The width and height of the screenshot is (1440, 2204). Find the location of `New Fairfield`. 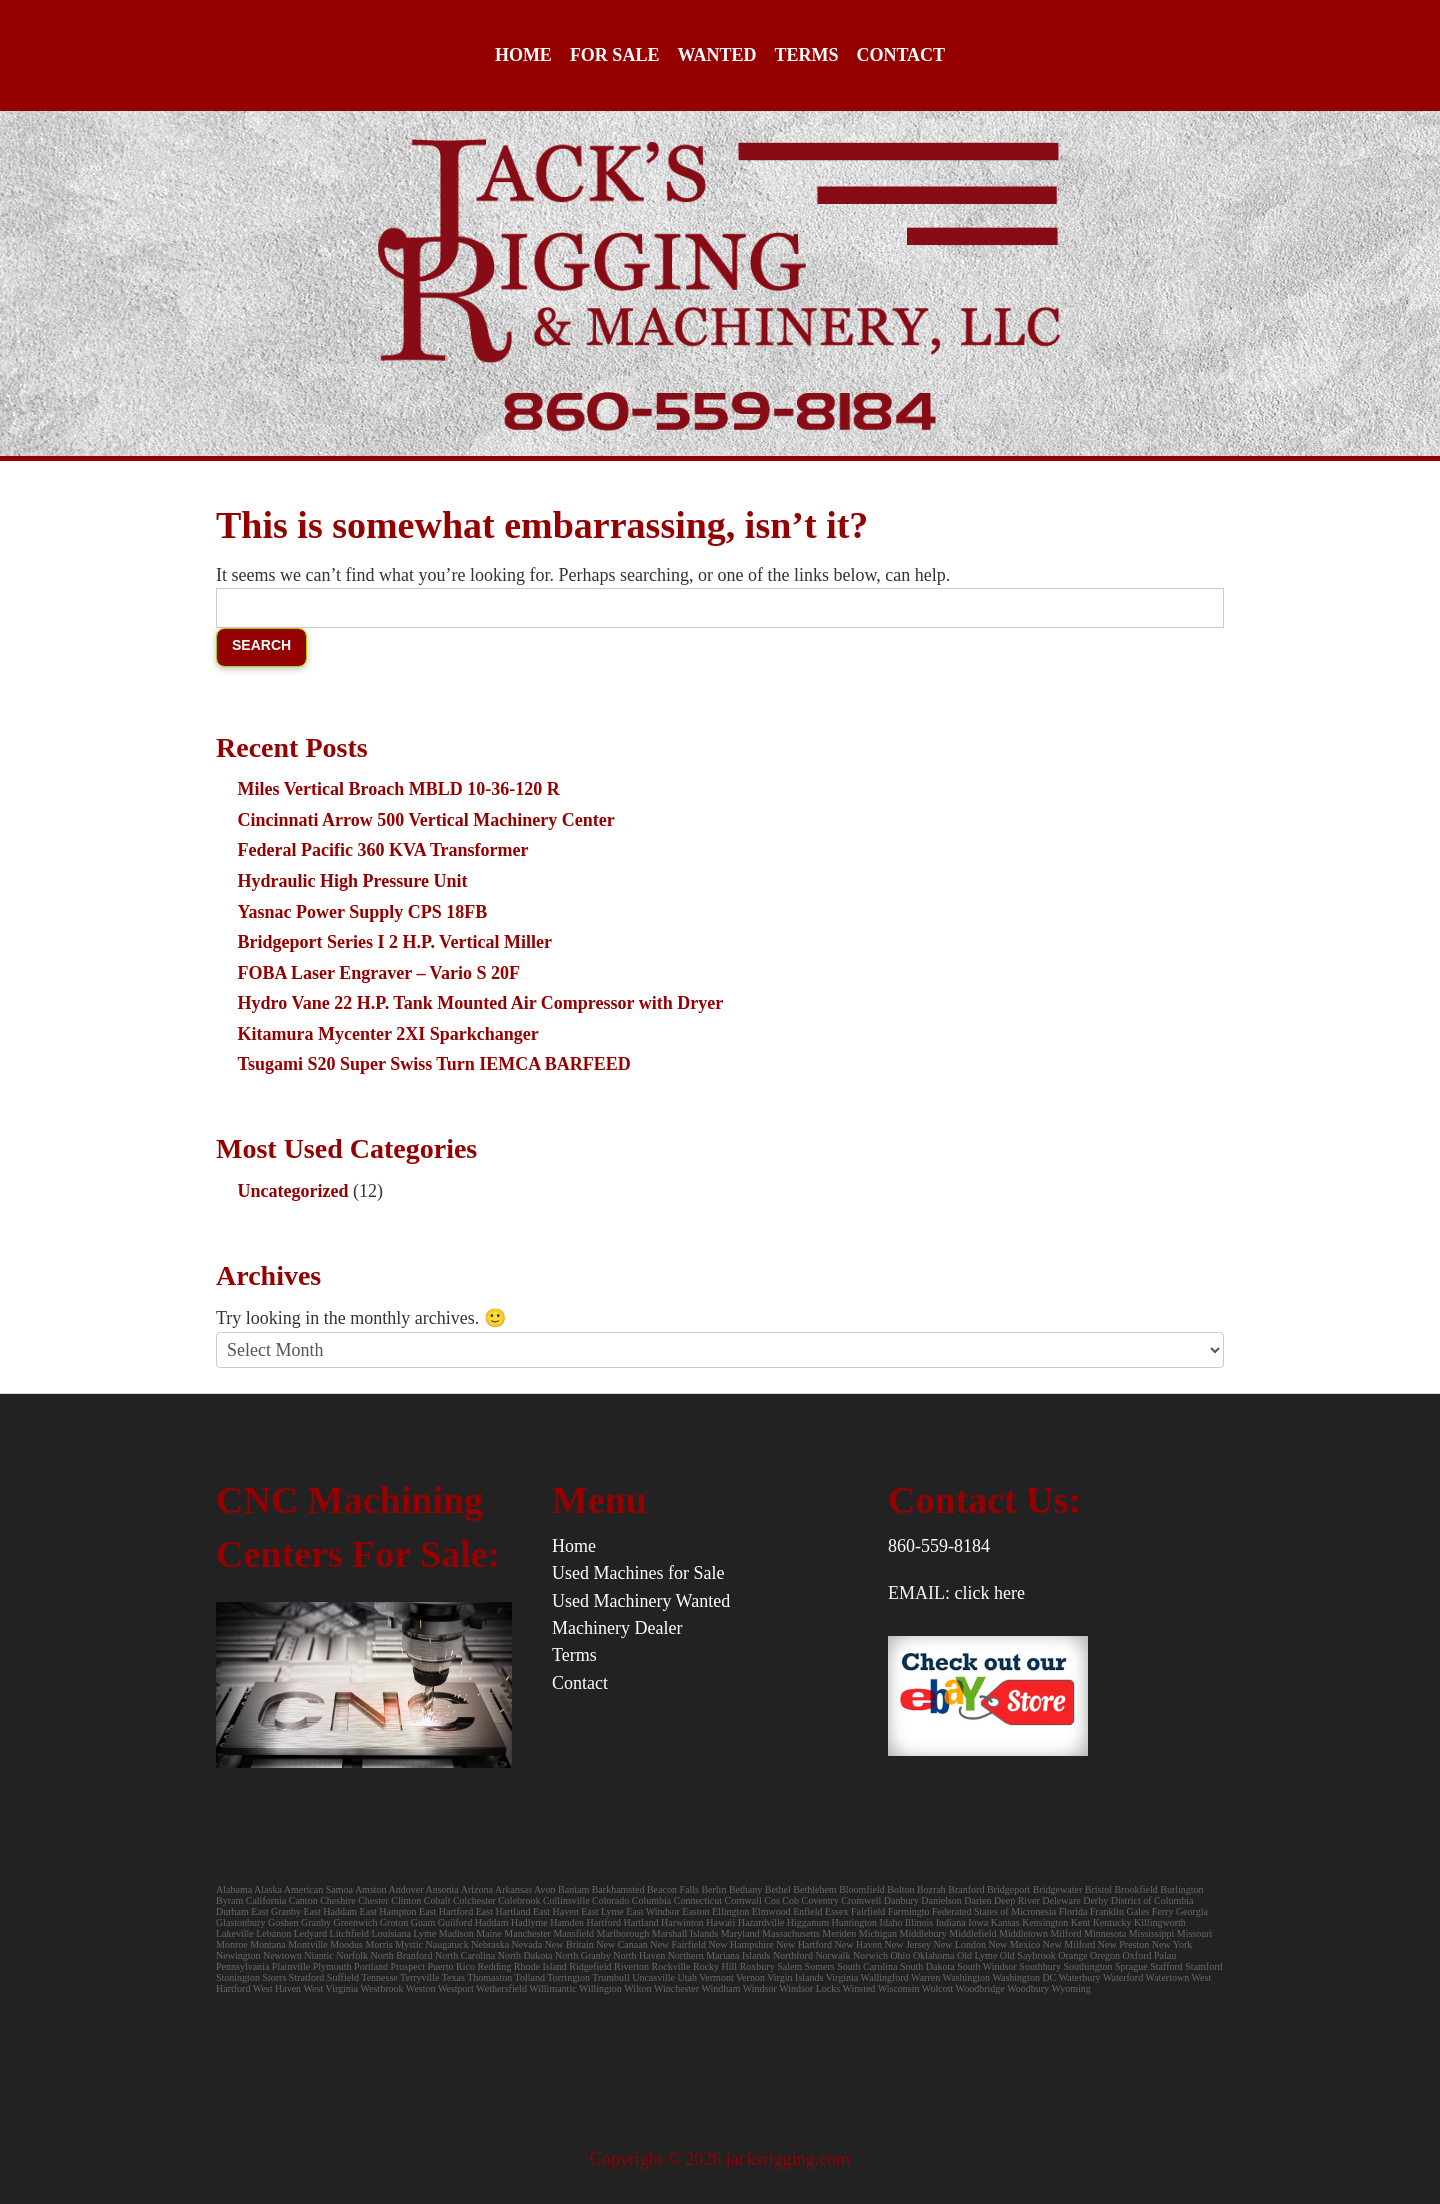

New Fairfield is located at coordinates (678, 1944).